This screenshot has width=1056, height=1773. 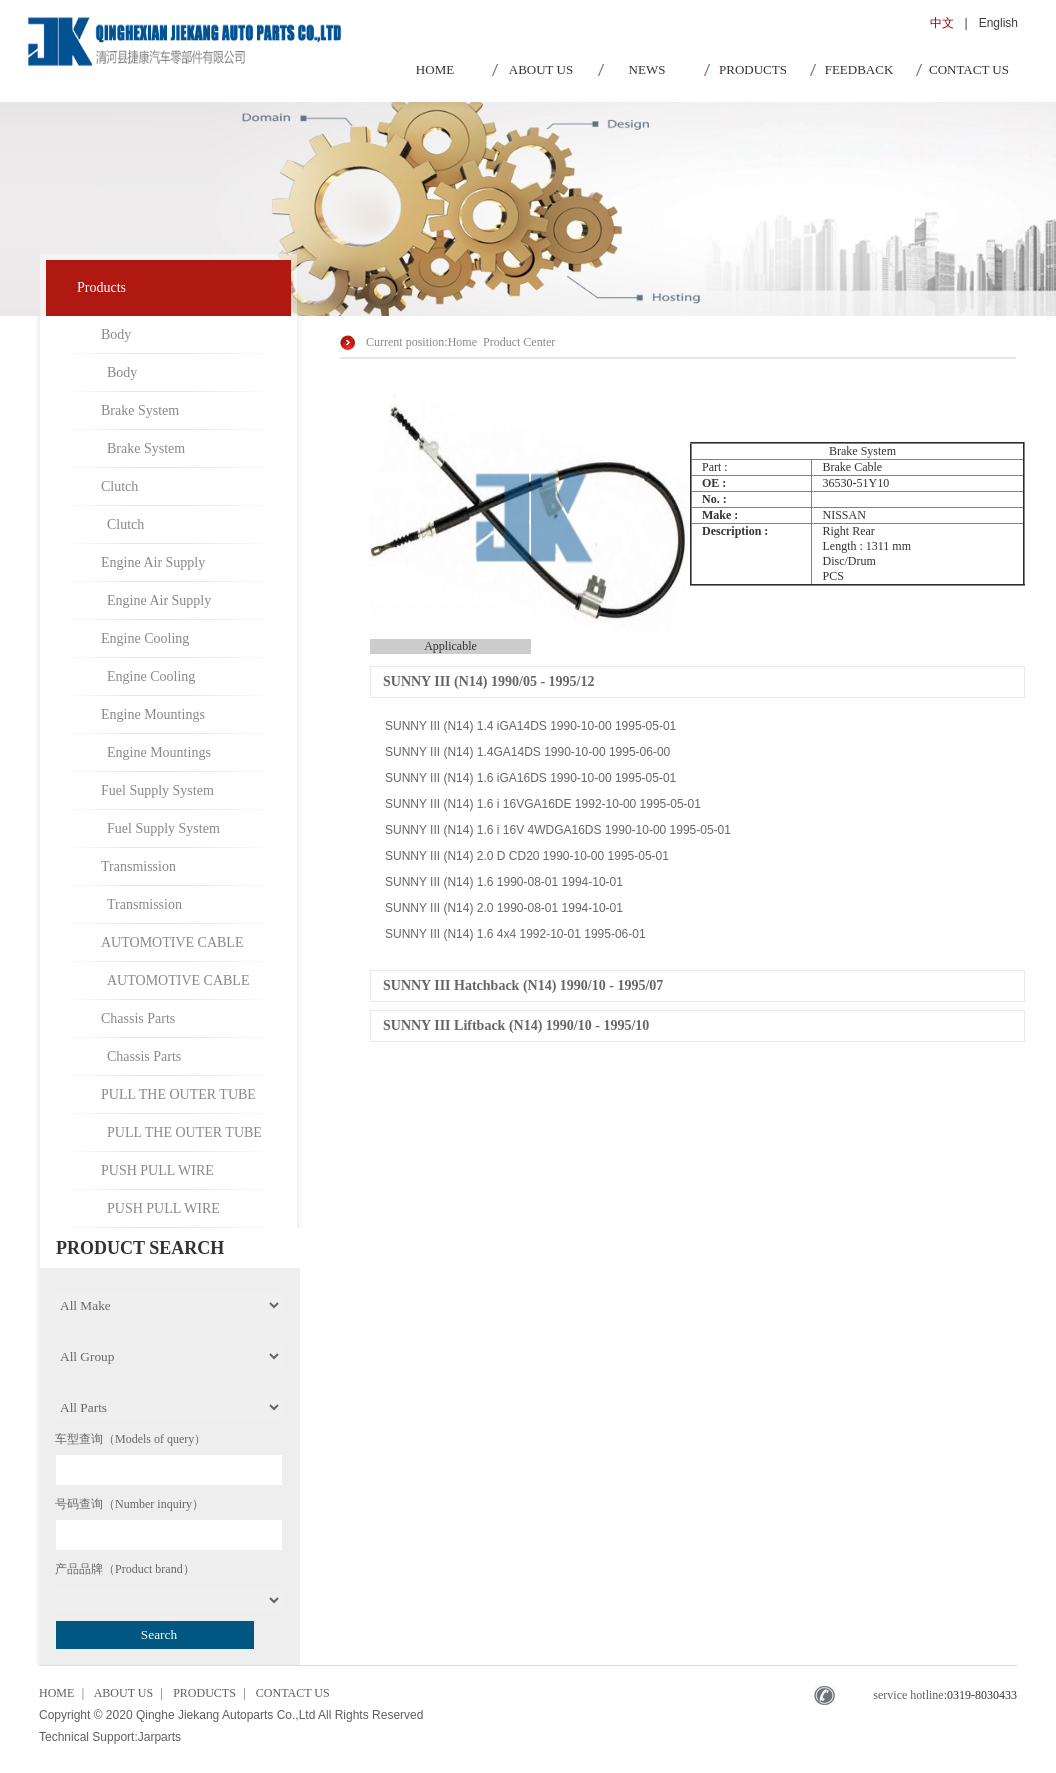 I want to click on Brake System, so click(x=140, y=410).